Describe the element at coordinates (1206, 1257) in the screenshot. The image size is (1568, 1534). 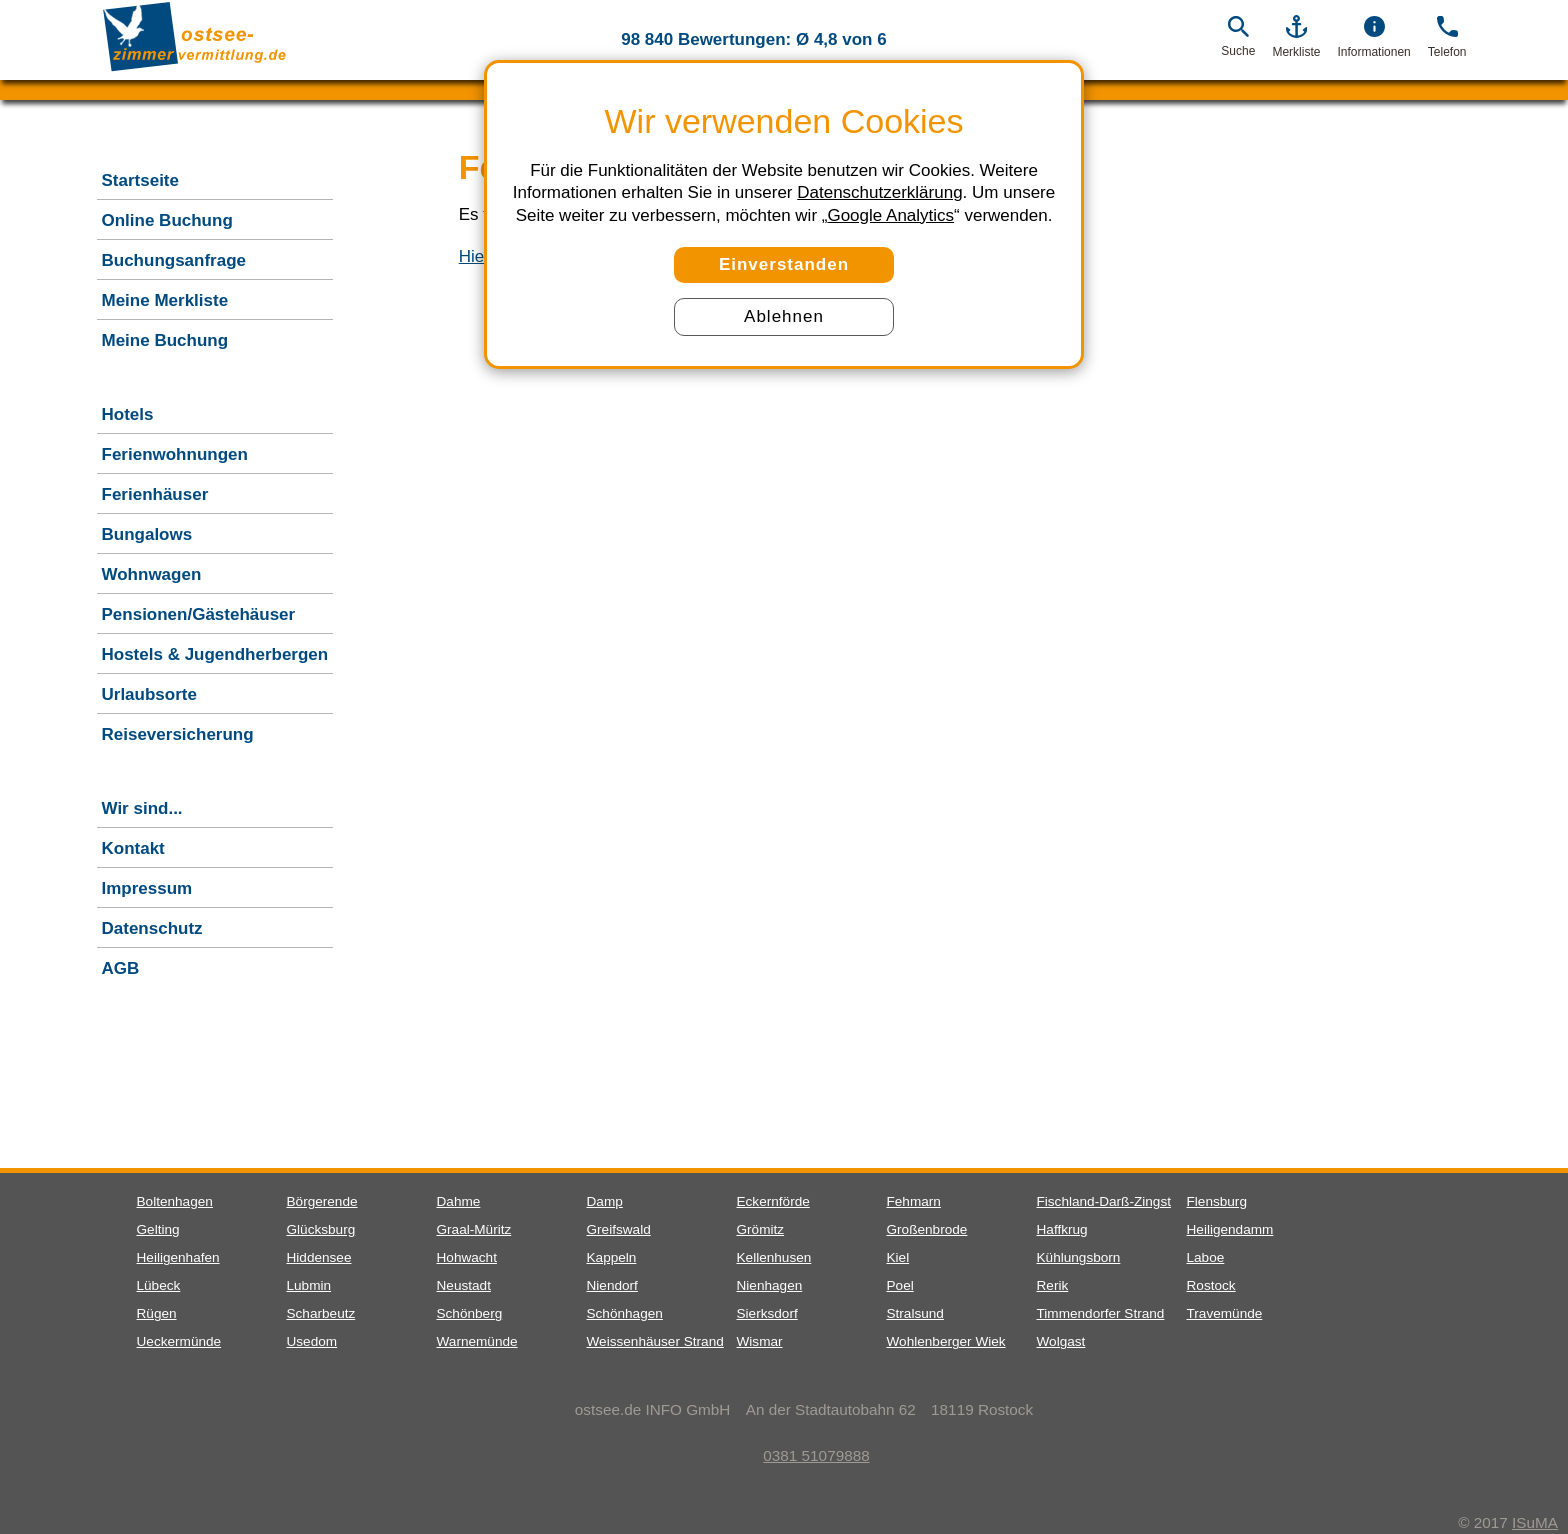
I see `Laboe` at that location.